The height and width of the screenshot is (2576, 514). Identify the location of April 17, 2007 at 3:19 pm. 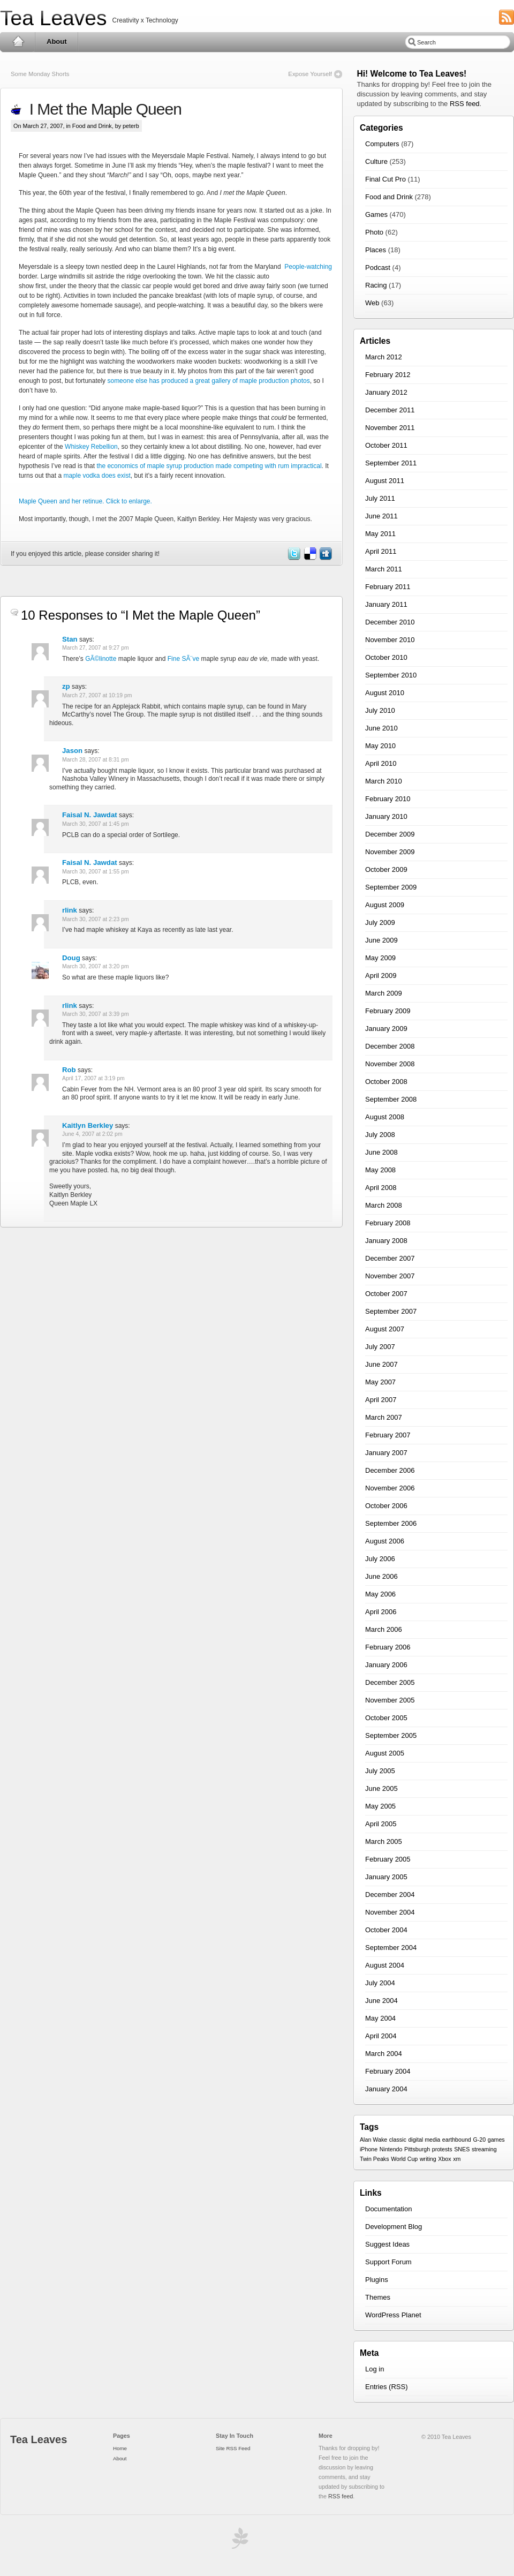
(93, 1078).